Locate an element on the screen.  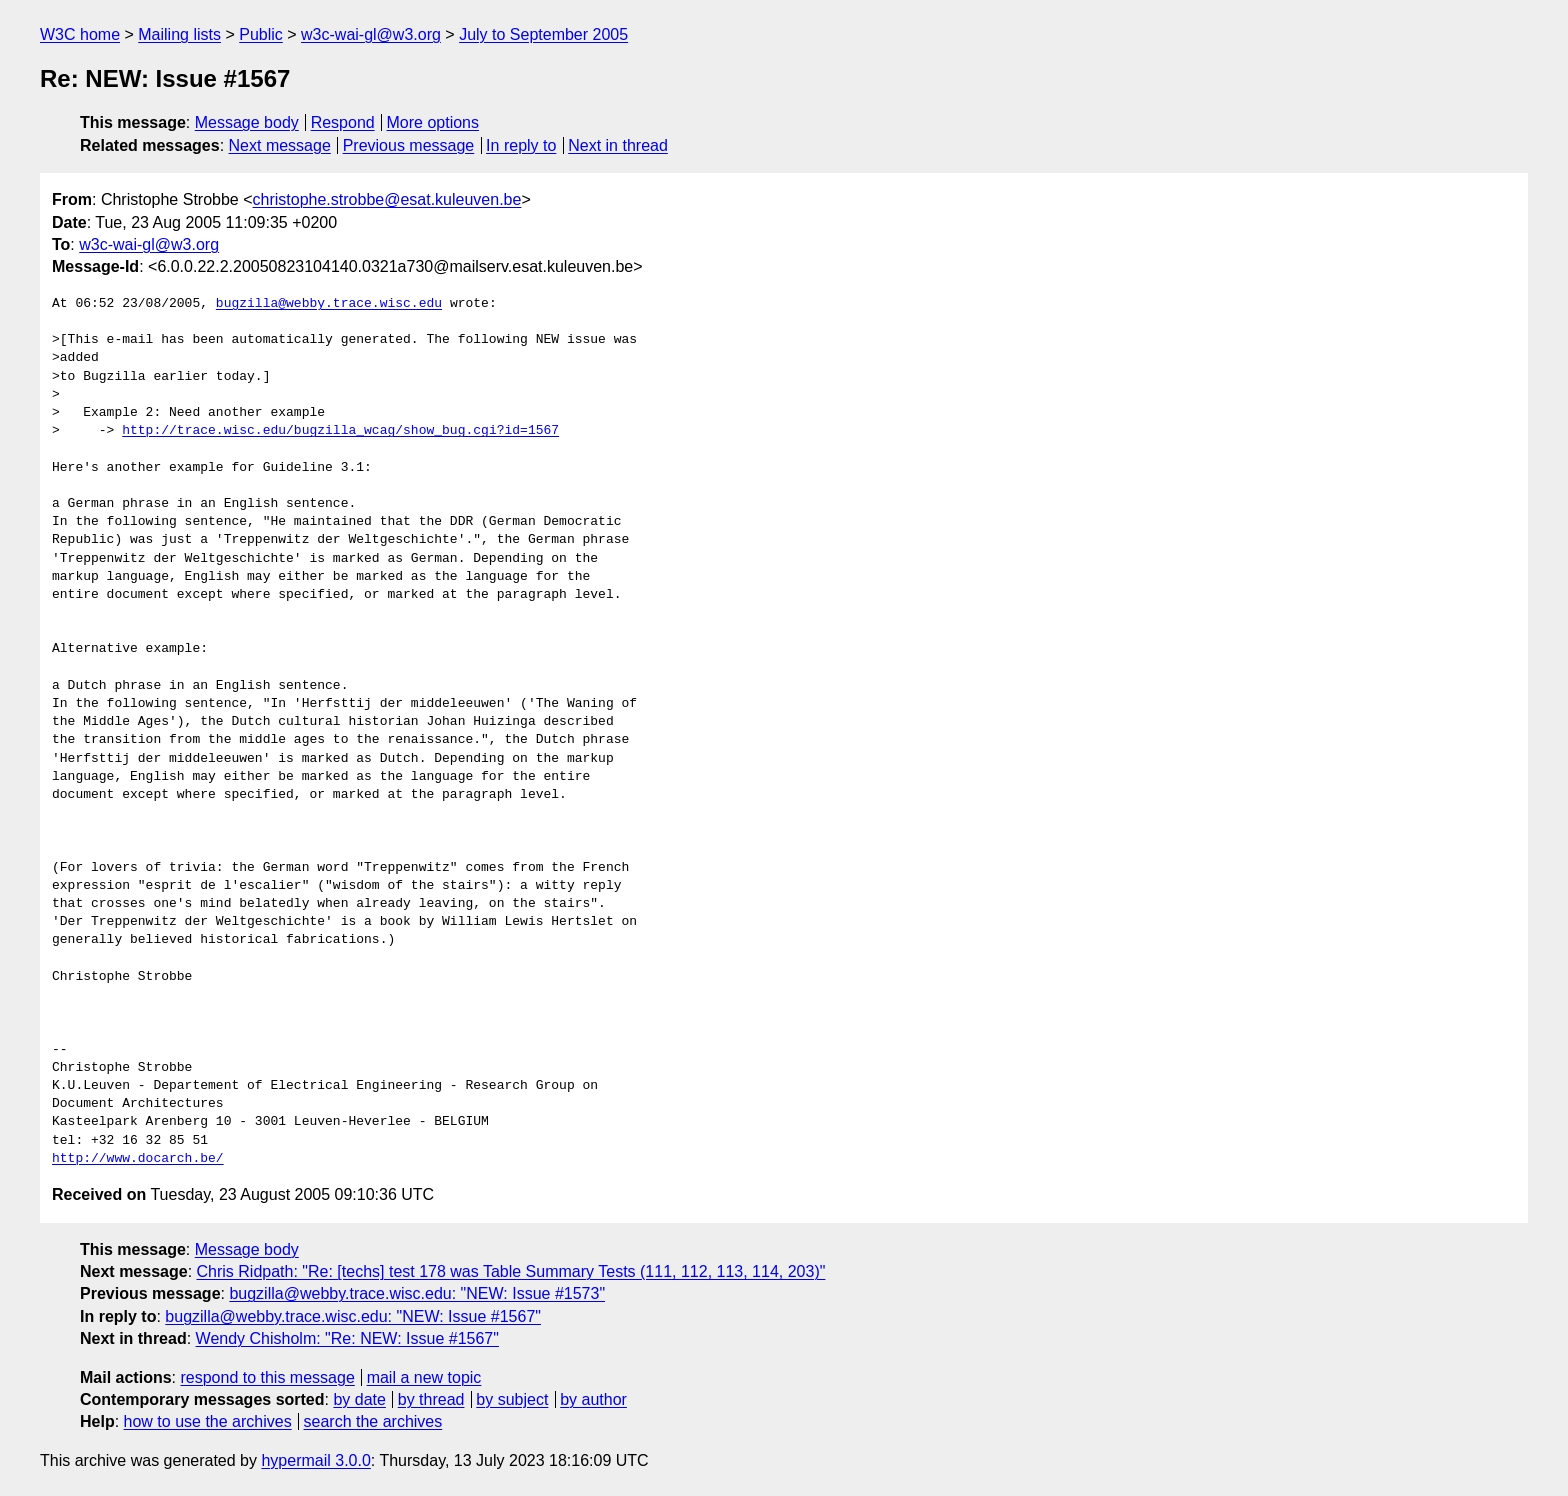
W3C home is located at coordinates (80, 34).